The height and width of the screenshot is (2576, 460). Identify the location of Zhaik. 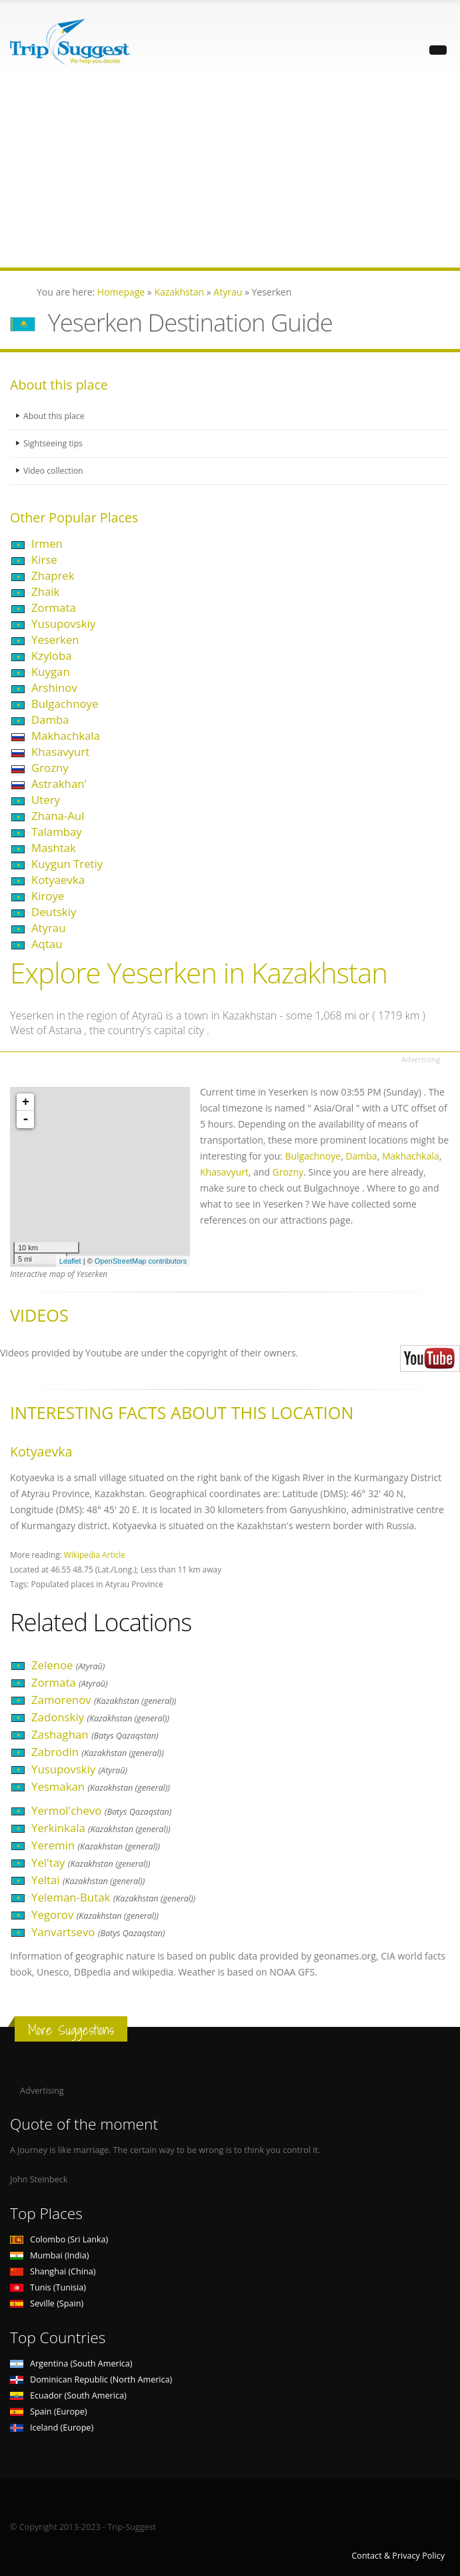
(45, 591).